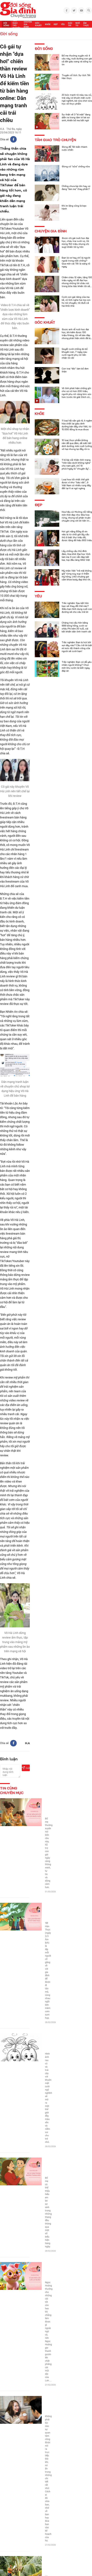  What do you see at coordinates (63, 24) in the screenshot?
I see `Yêu` at bounding box center [63, 24].